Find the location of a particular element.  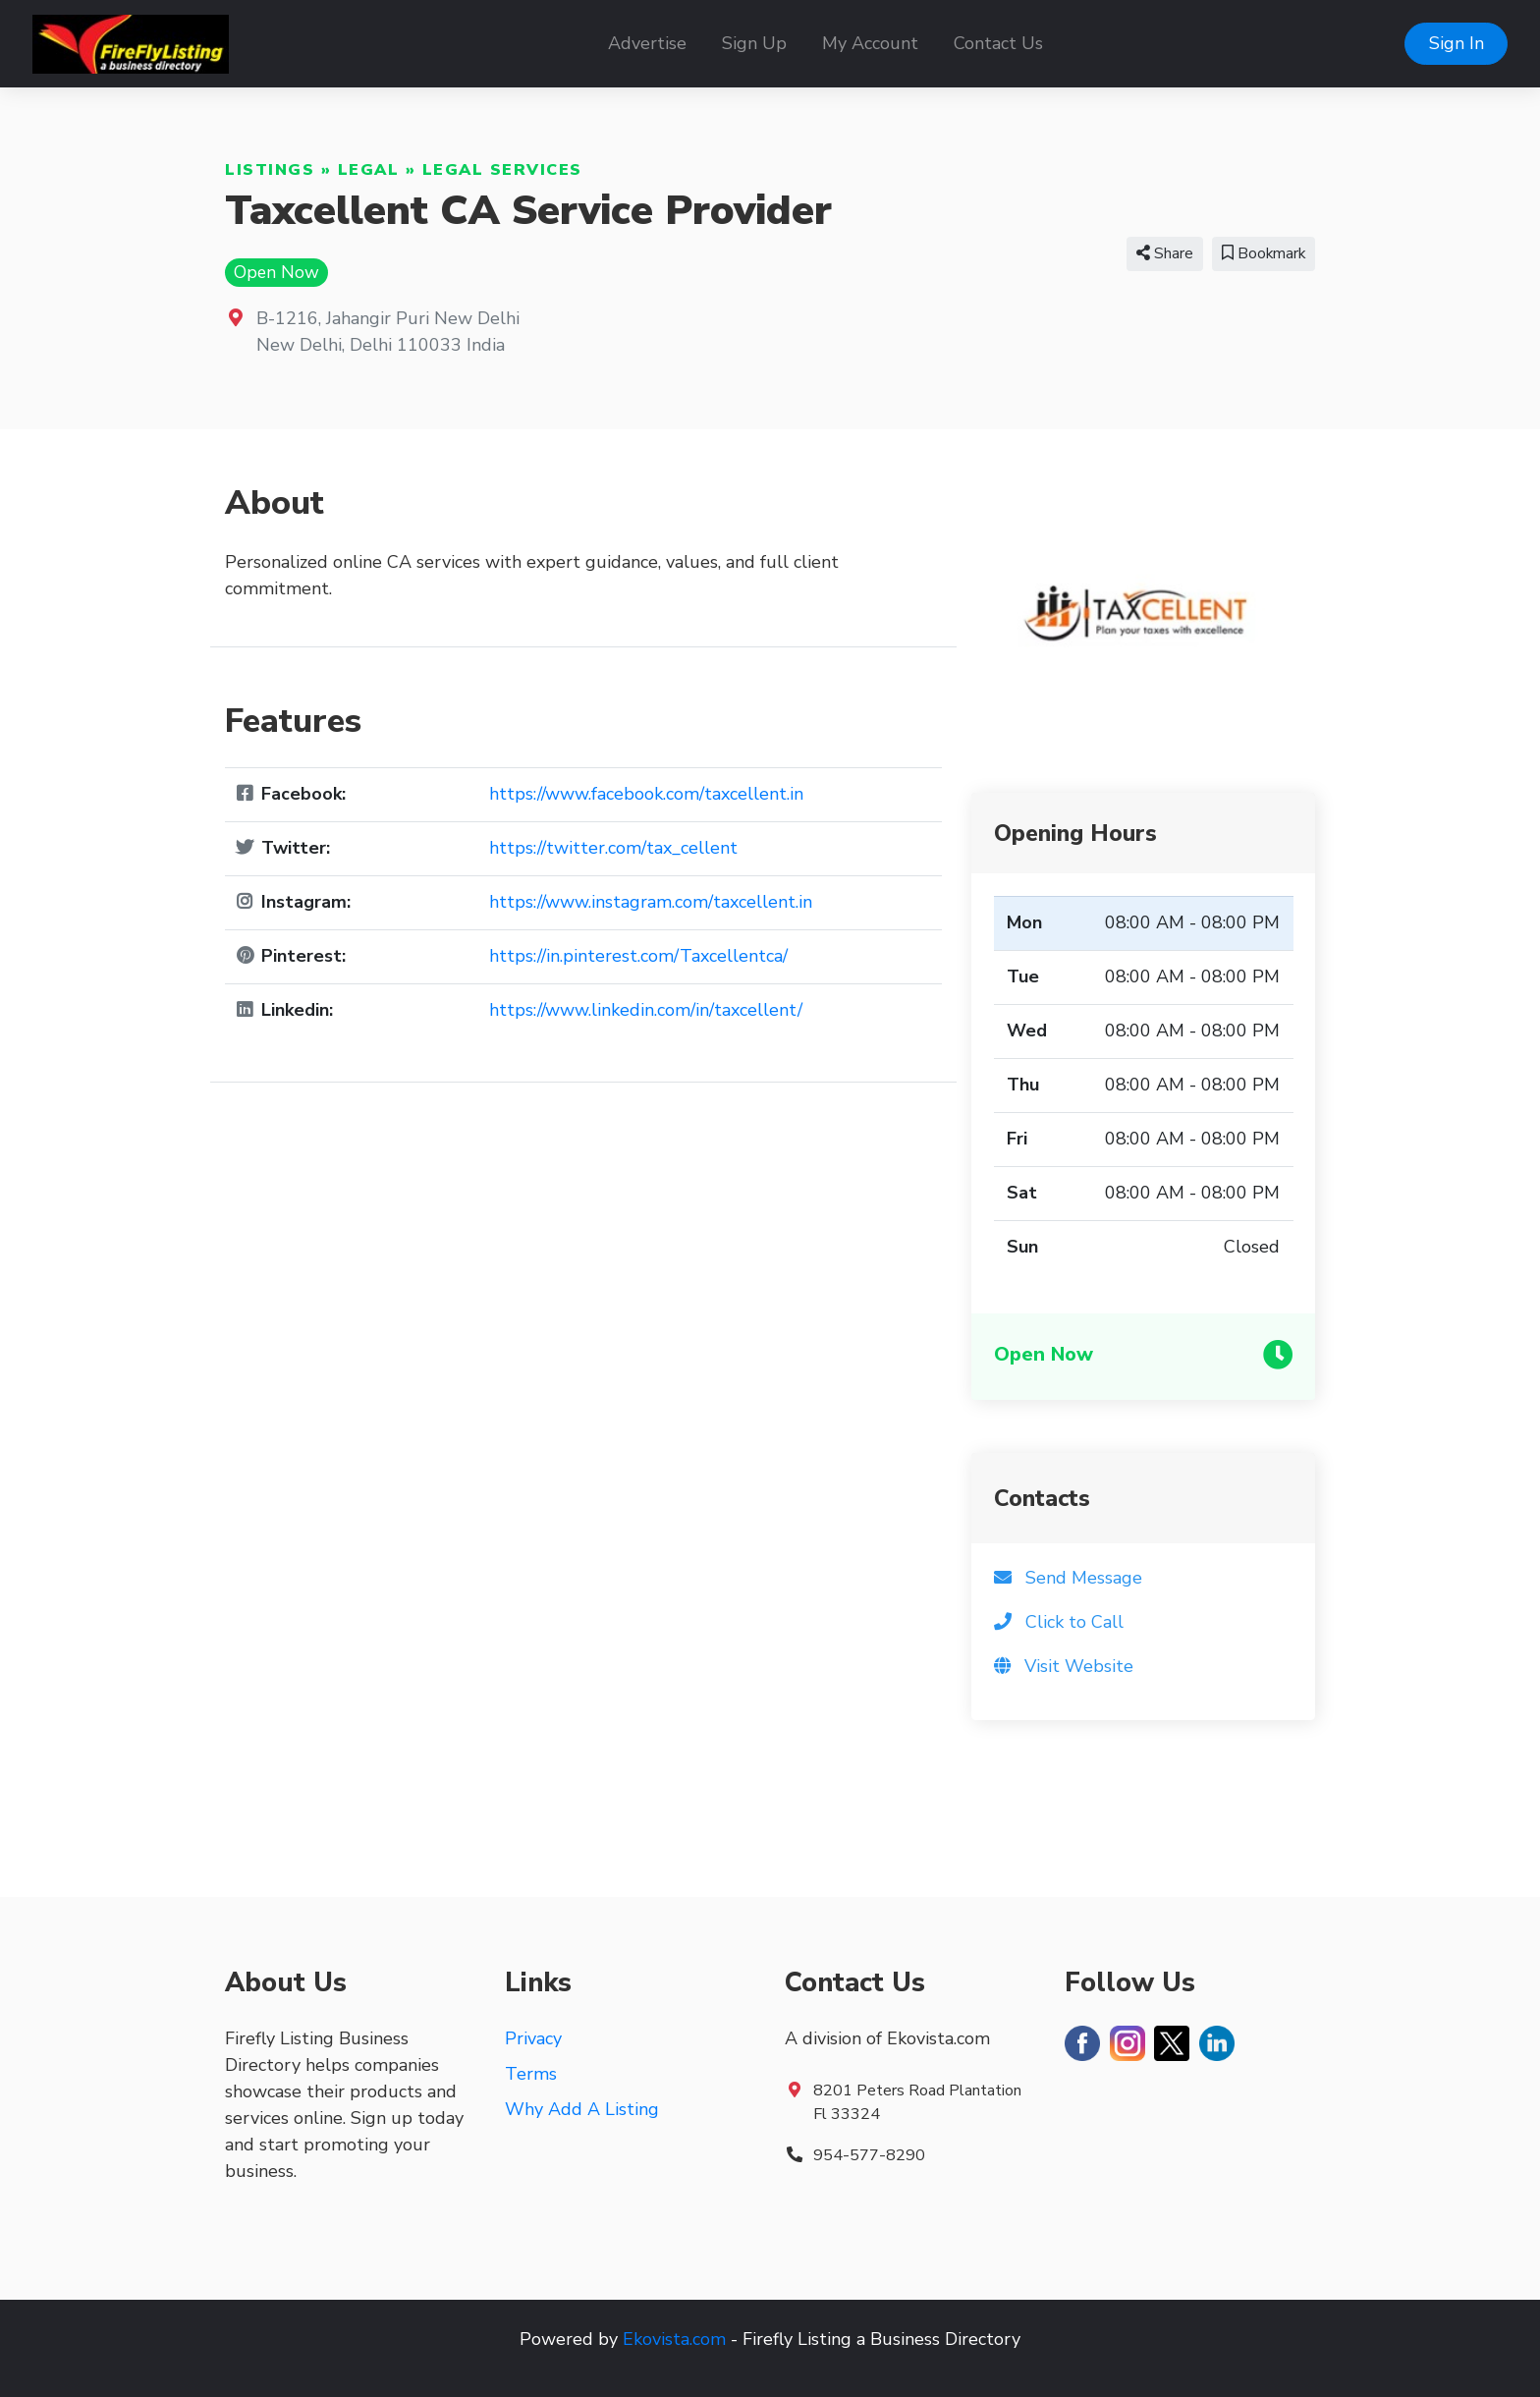

https://www.linkedin.com/in/taxcellent/ is located at coordinates (645, 1010).